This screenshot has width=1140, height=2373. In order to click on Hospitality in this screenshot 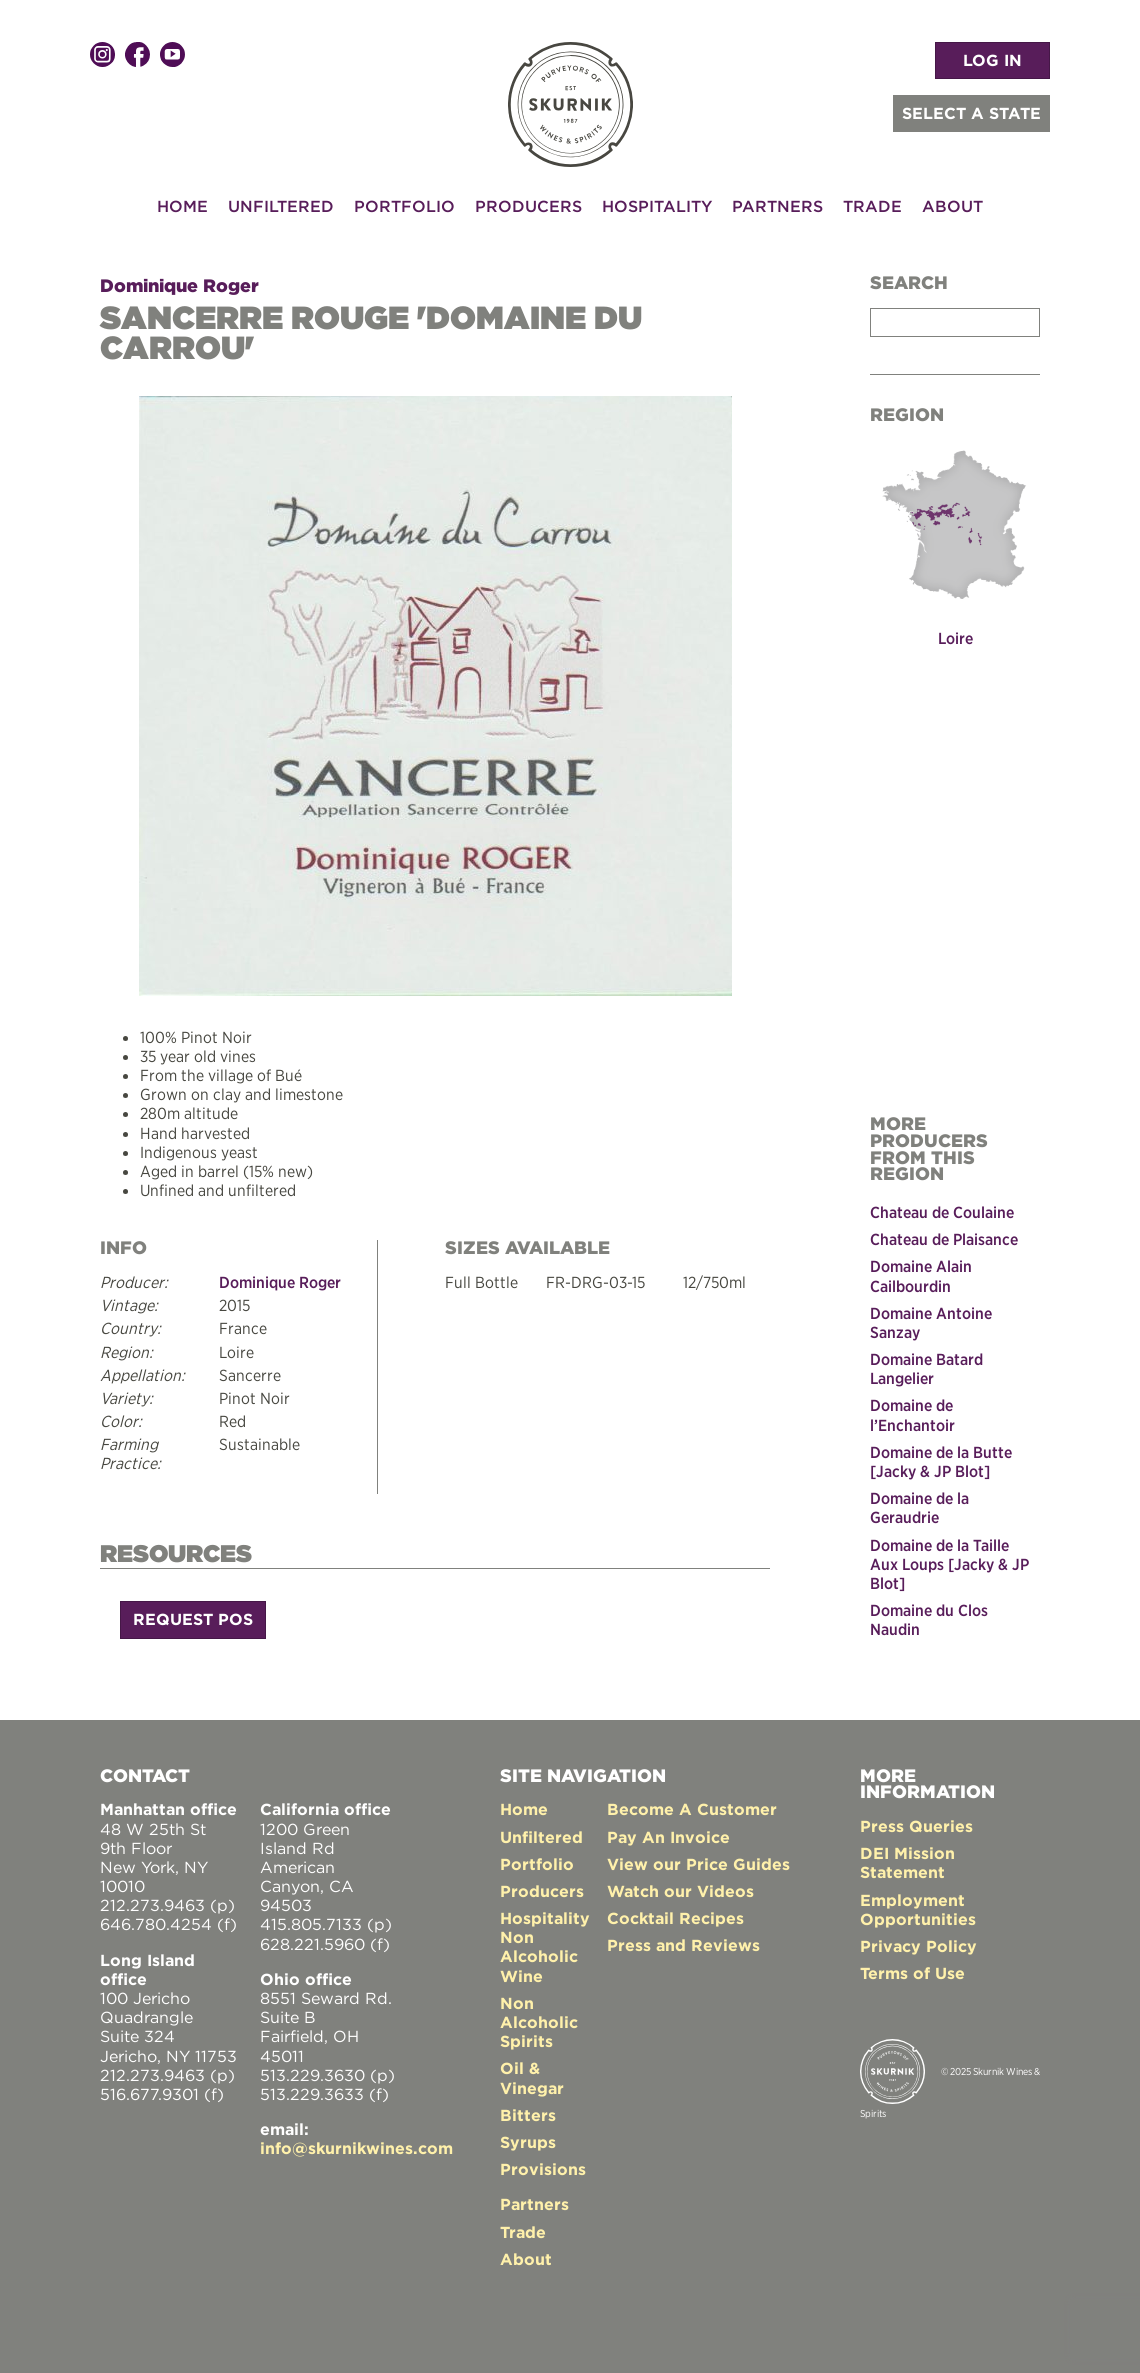, I will do `click(657, 206)`.